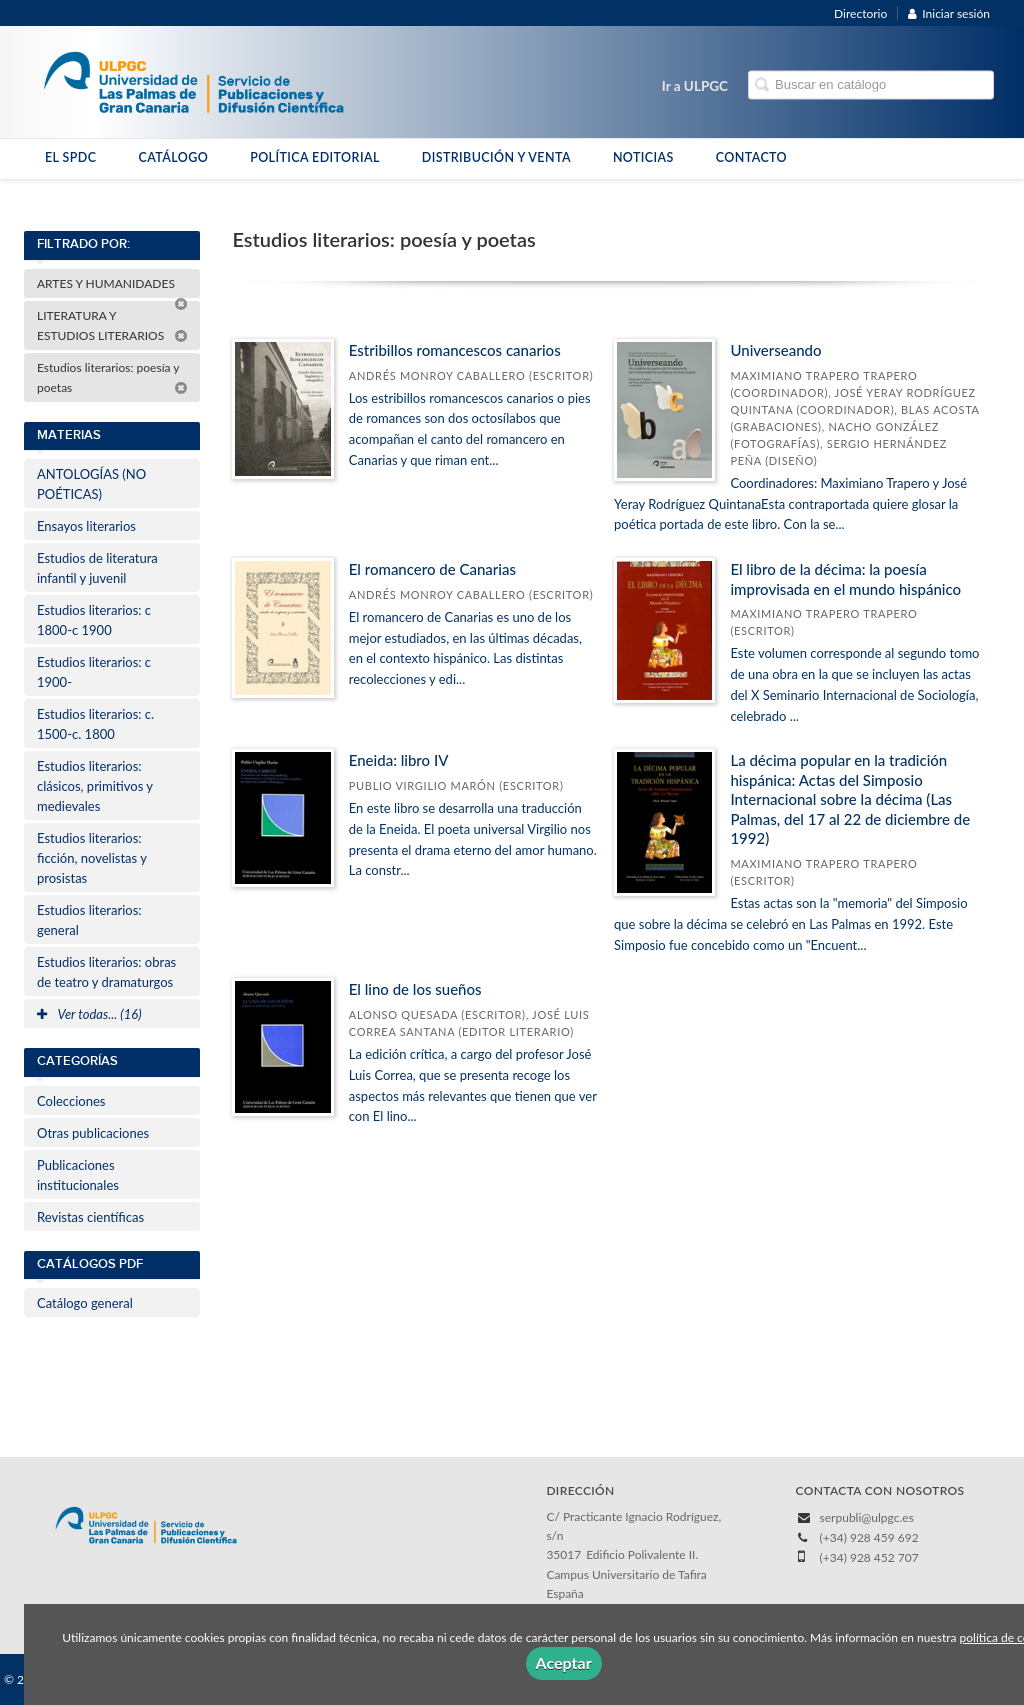 This screenshot has height=1705, width=1024. I want to click on Revistas científicas, so click(90, 1217).